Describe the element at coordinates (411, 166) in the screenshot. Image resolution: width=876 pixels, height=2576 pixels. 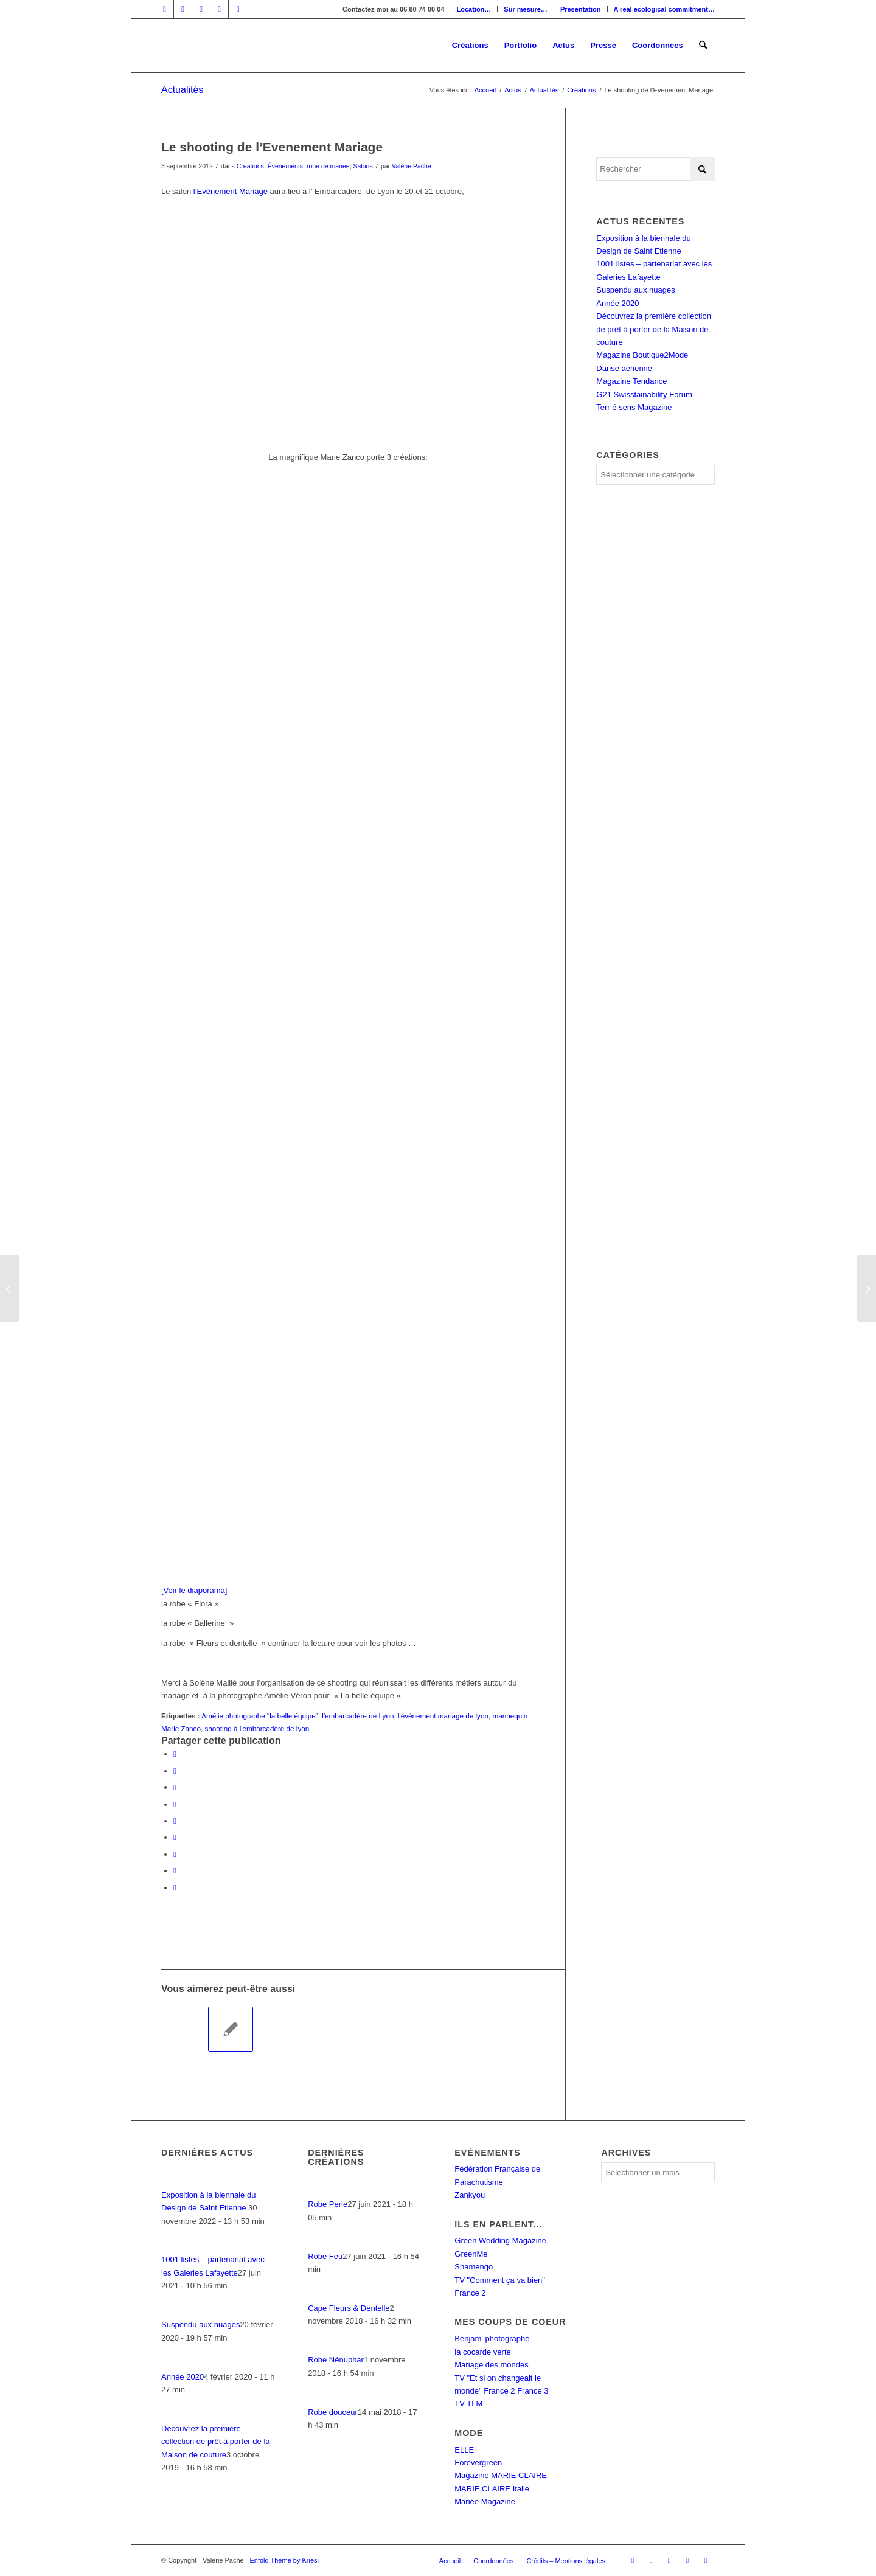
I see `Valérie Pache` at that location.